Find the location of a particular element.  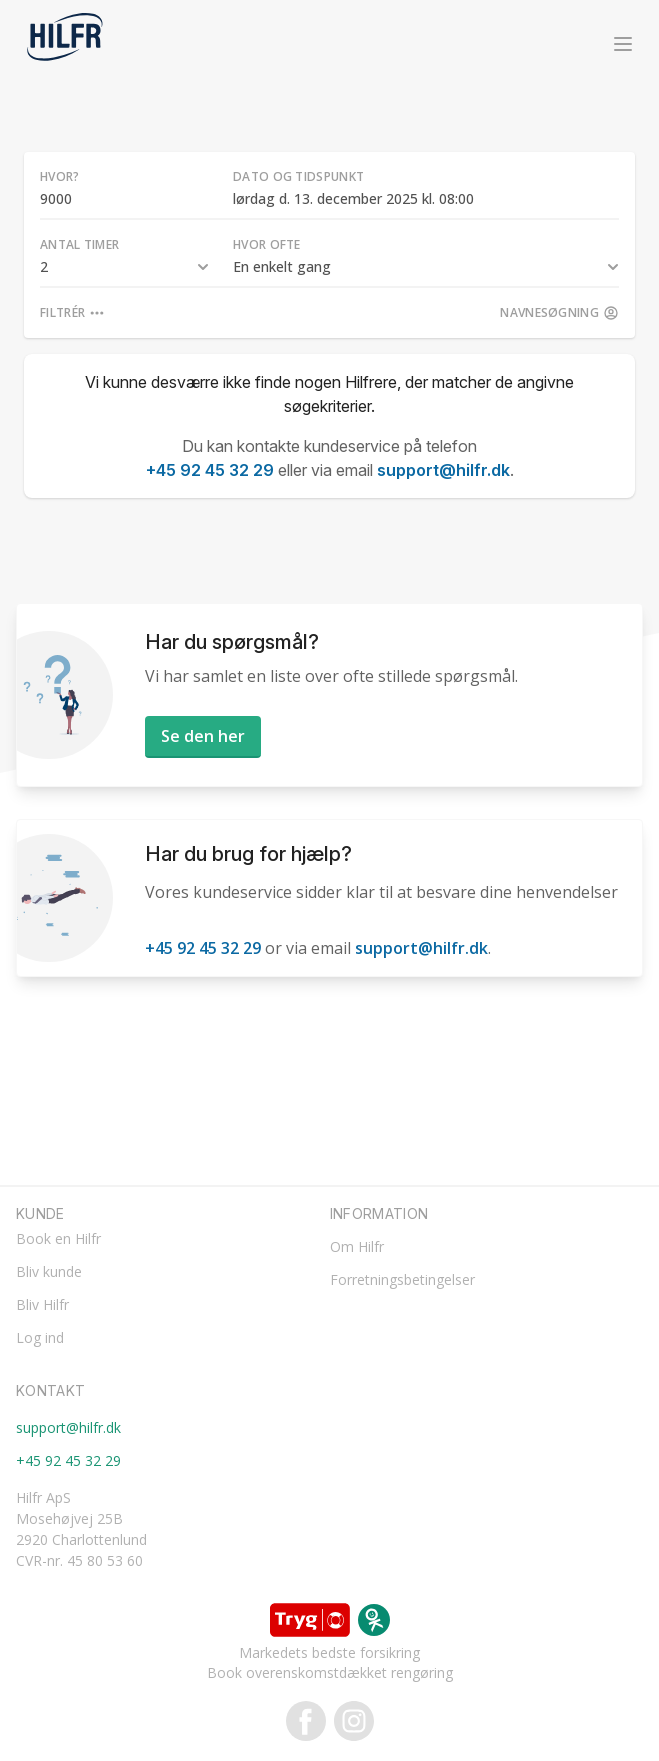

Forretningsbetingelser is located at coordinates (402, 1279).